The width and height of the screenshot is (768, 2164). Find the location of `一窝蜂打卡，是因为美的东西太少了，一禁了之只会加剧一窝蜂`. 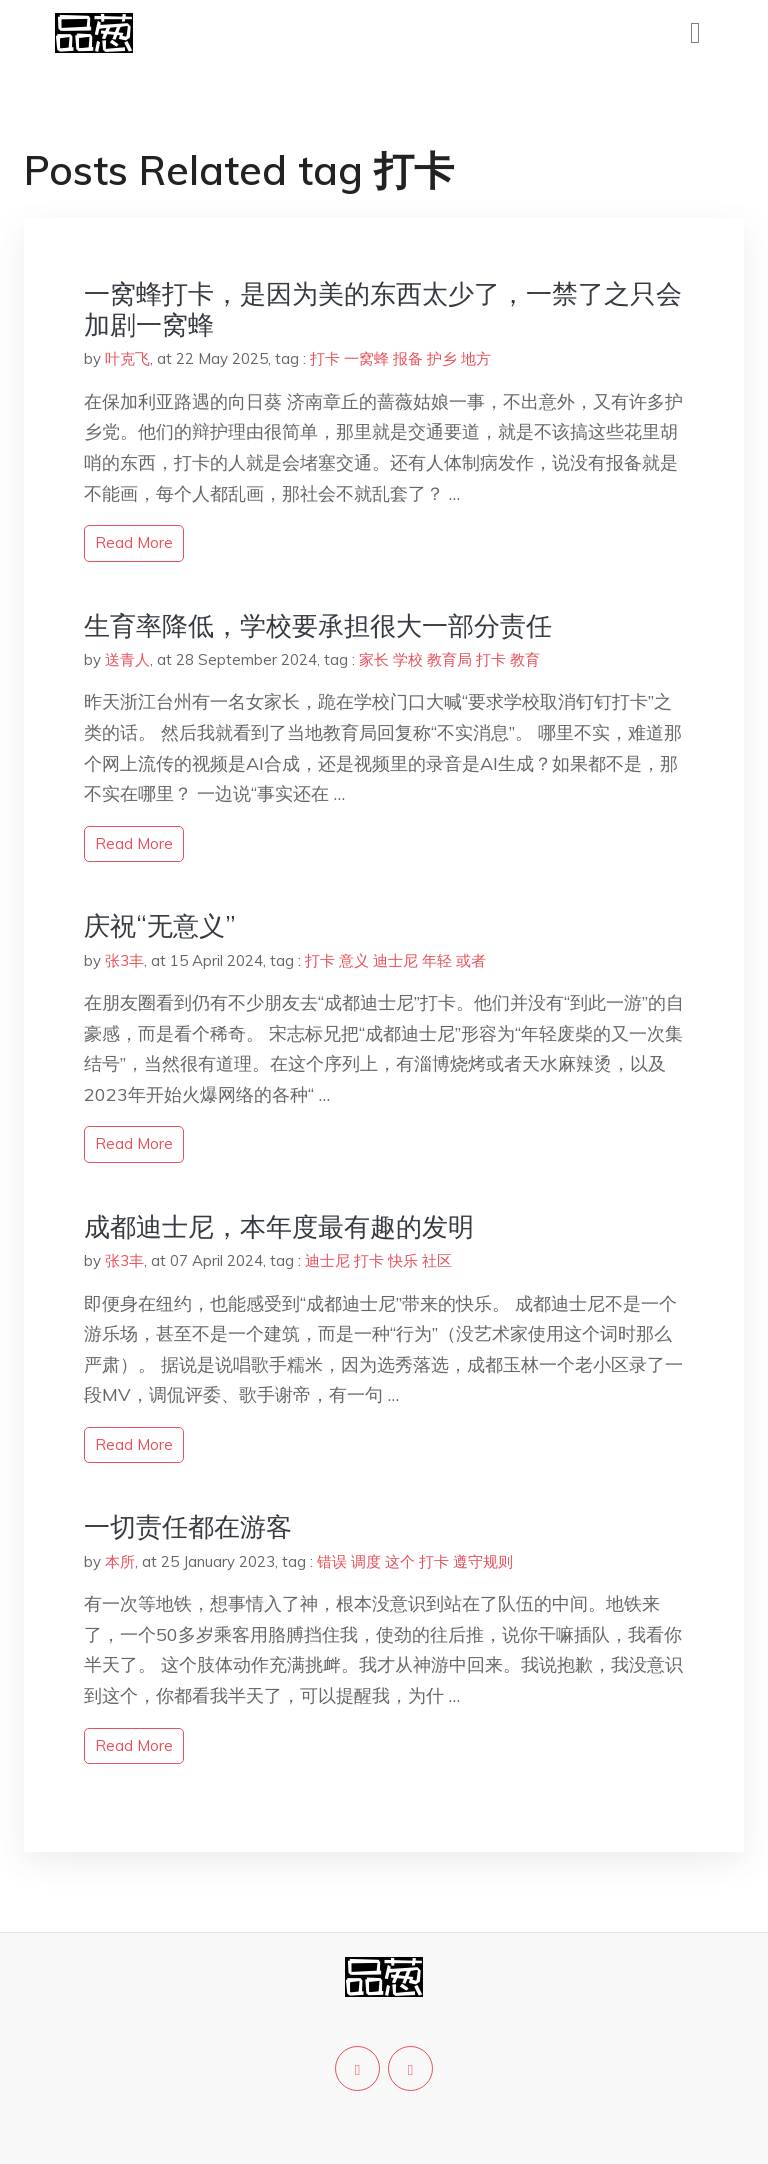

一窝蜂打卡，是因为美的东西太少了，一禁了之只会加剧一窝蜂 is located at coordinates (383, 309).